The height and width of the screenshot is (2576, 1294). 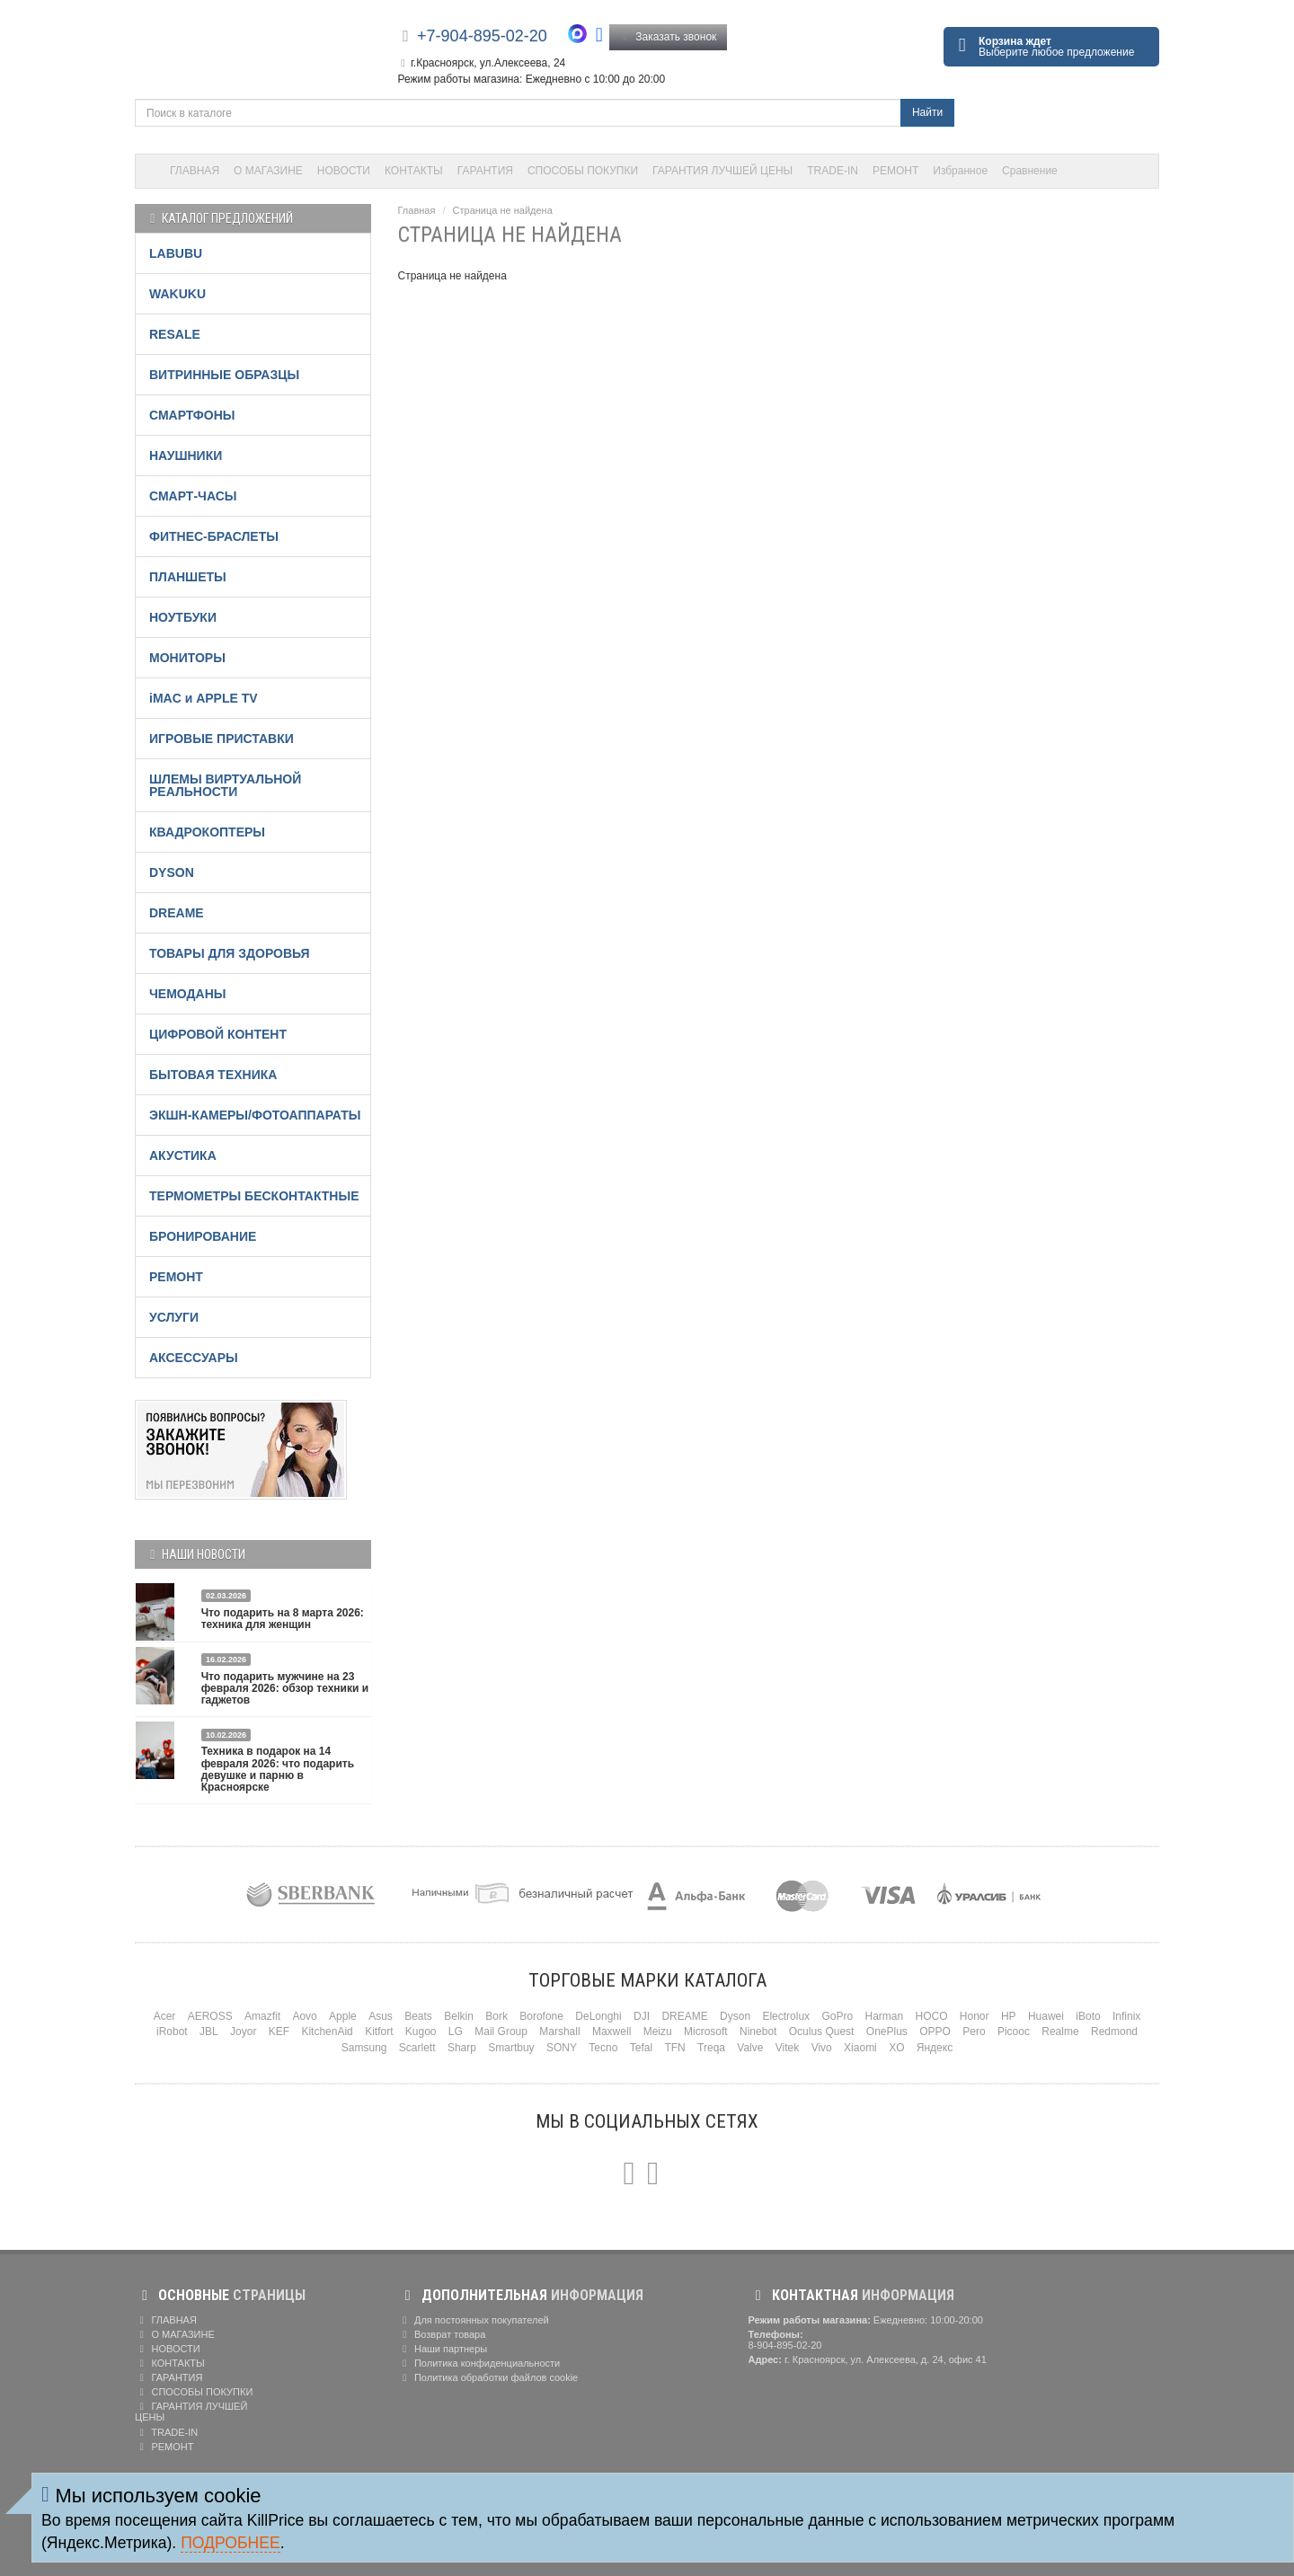 I want to click on Aovo, so click(x=304, y=2016).